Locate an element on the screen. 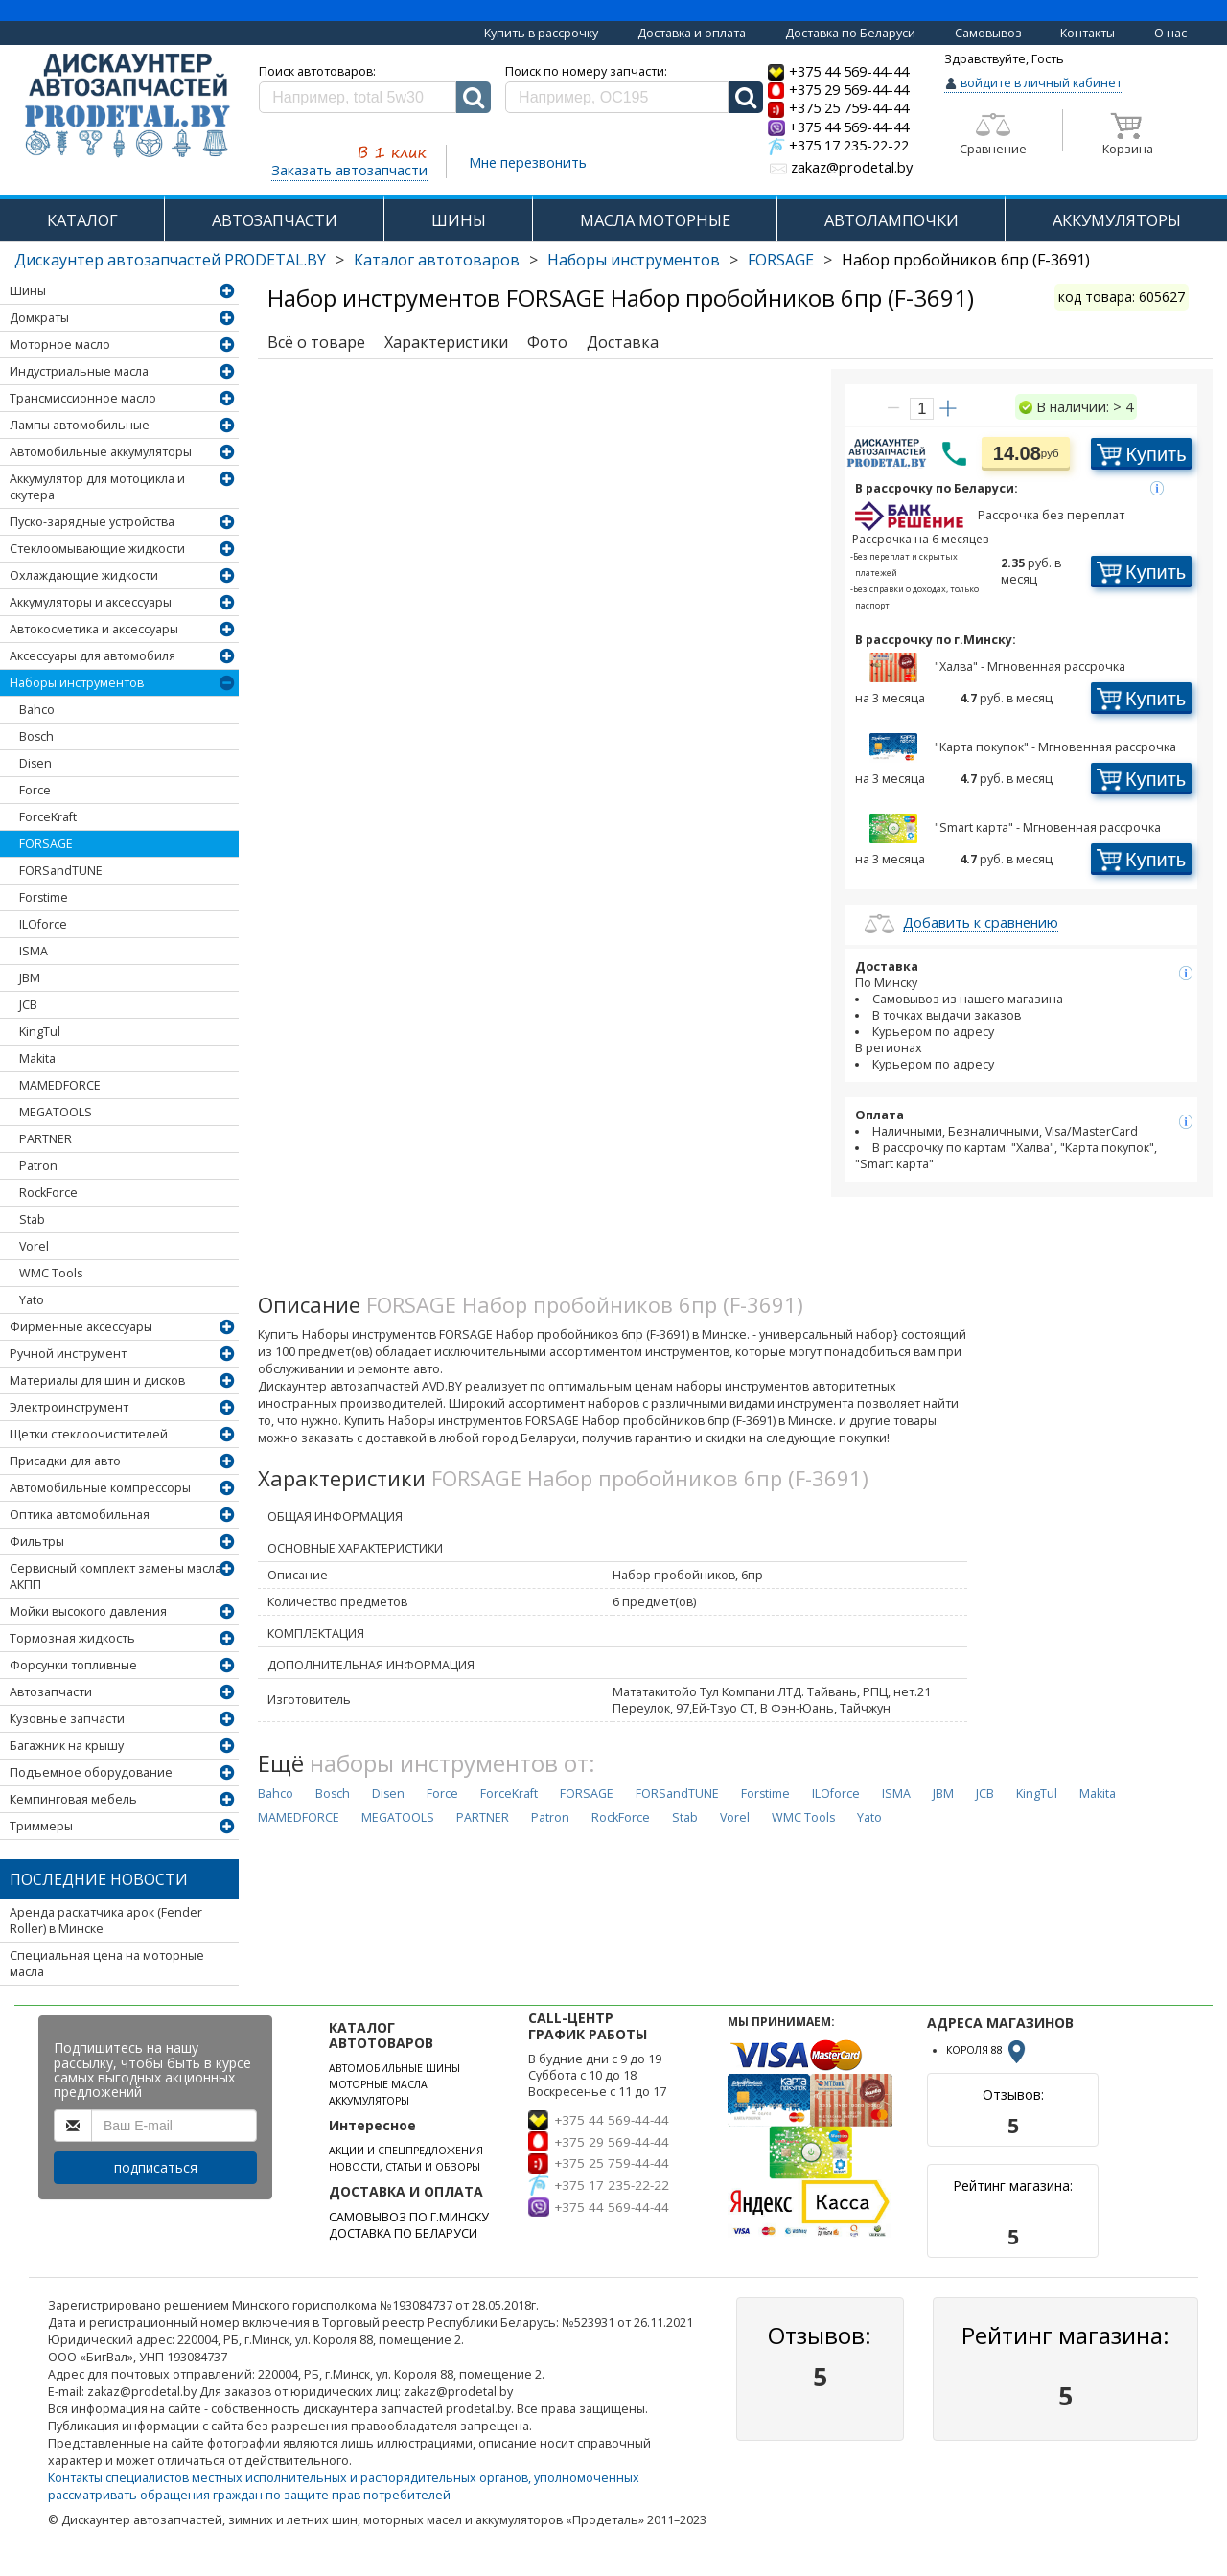 The height and width of the screenshot is (2576, 1227). Купить в рассрочку is located at coordinates (541, 33).